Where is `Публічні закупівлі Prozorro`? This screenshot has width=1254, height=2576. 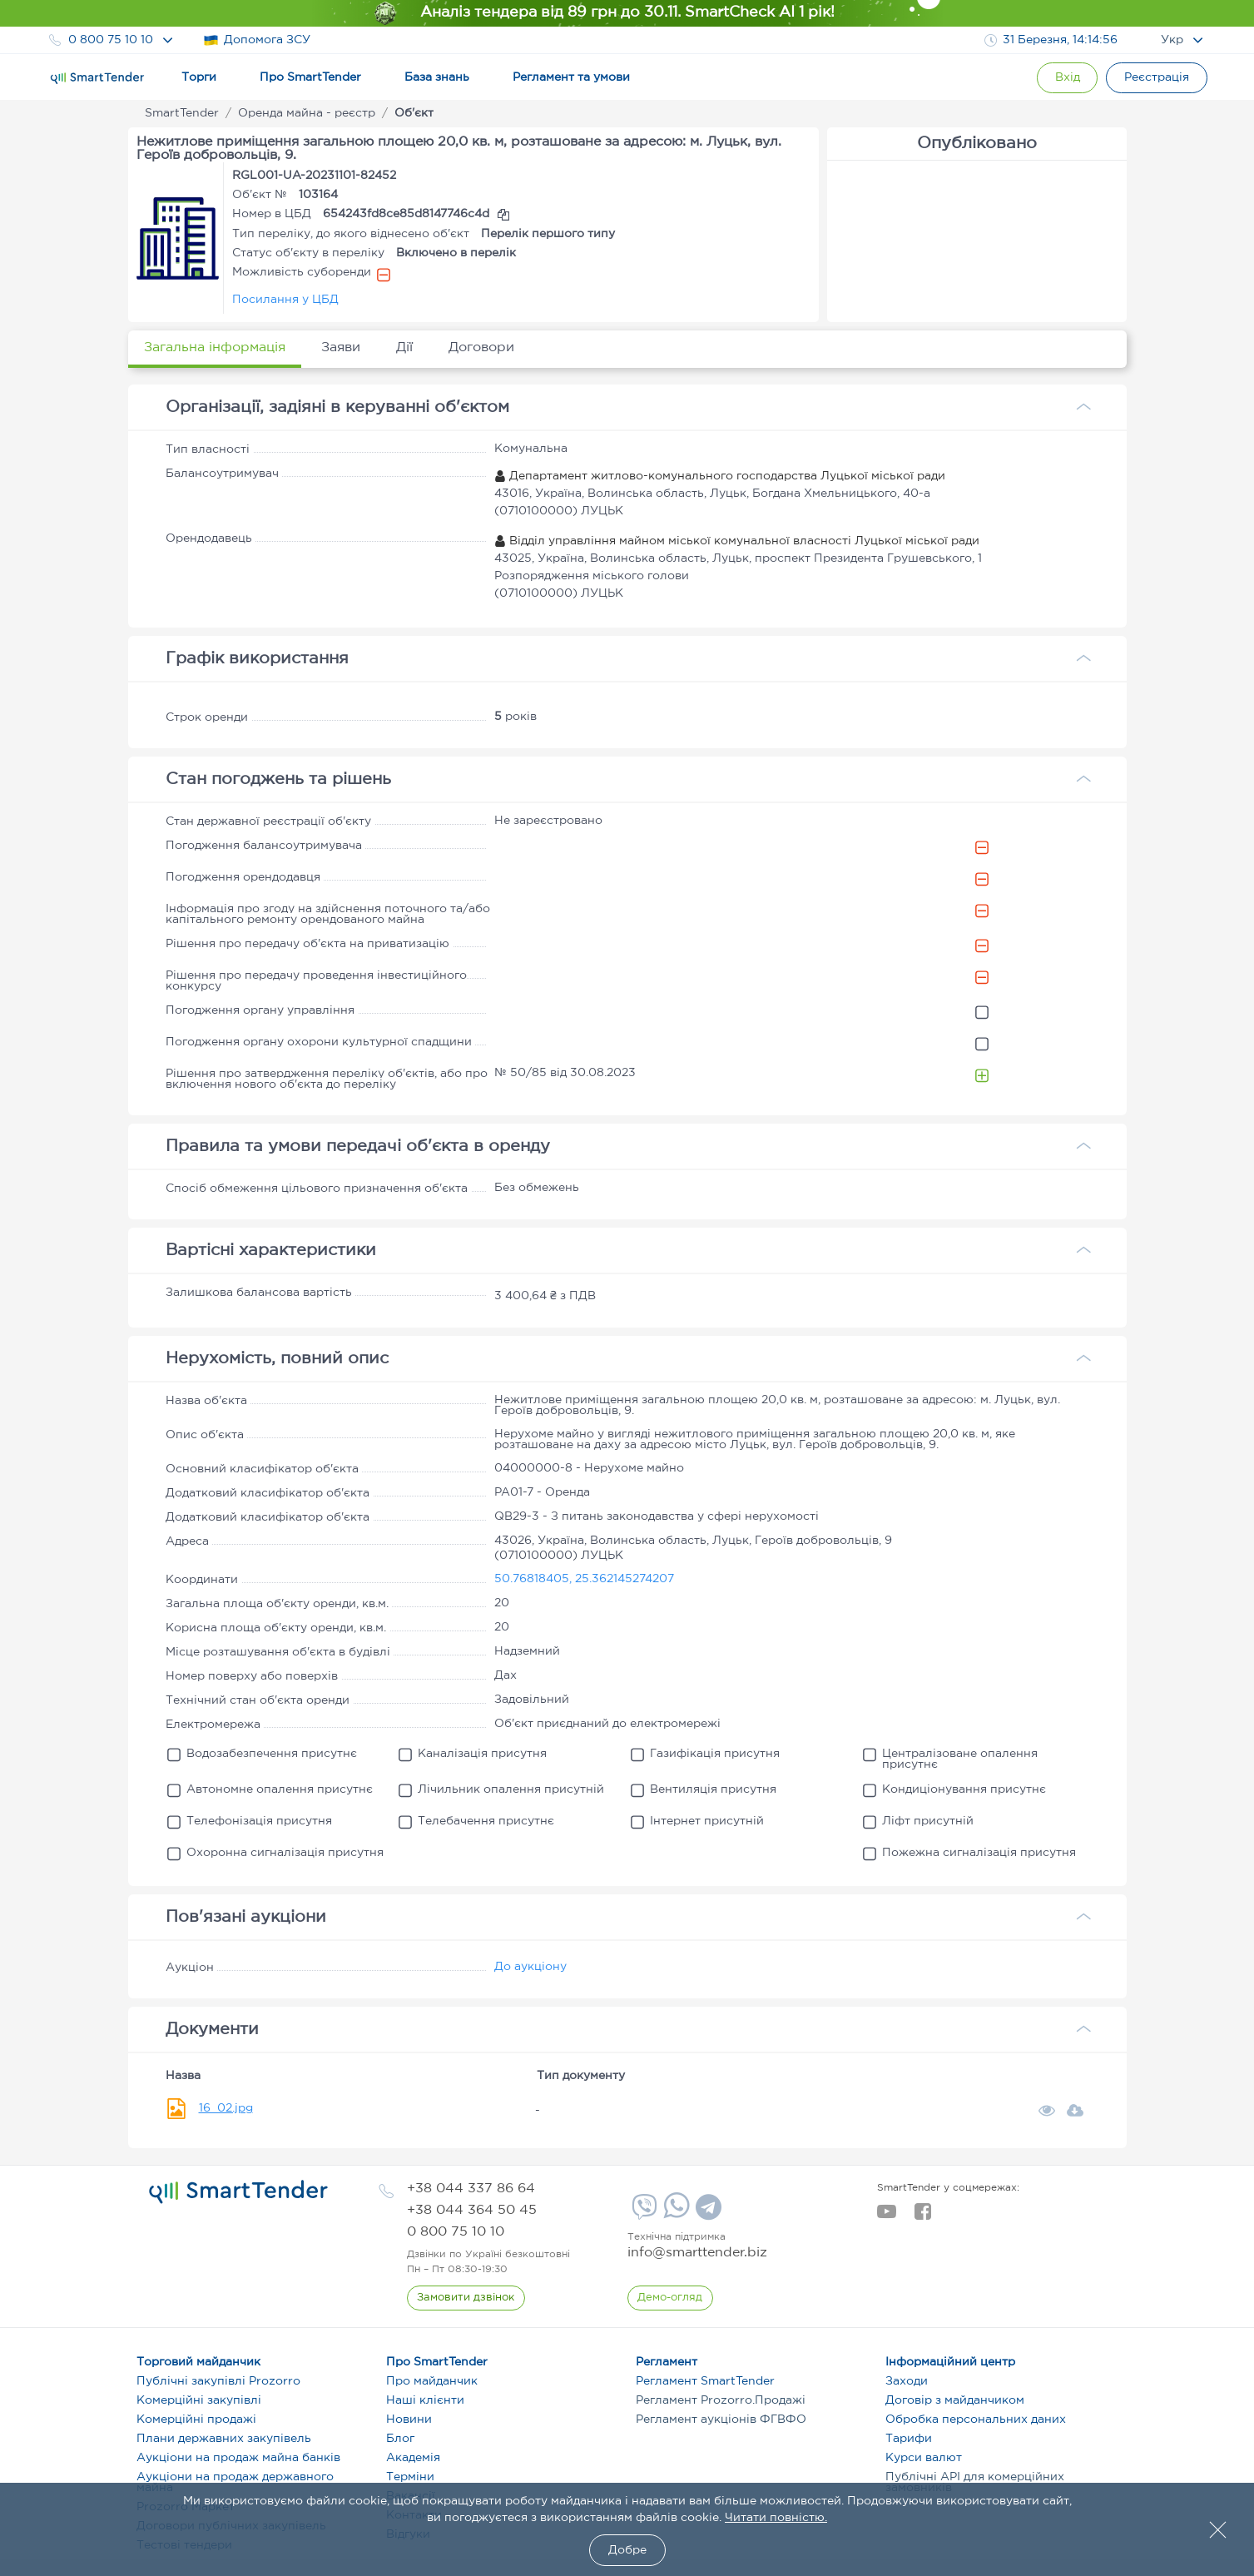
Публічні закупівлі Prozorro is located at coordinates (218, 2381).